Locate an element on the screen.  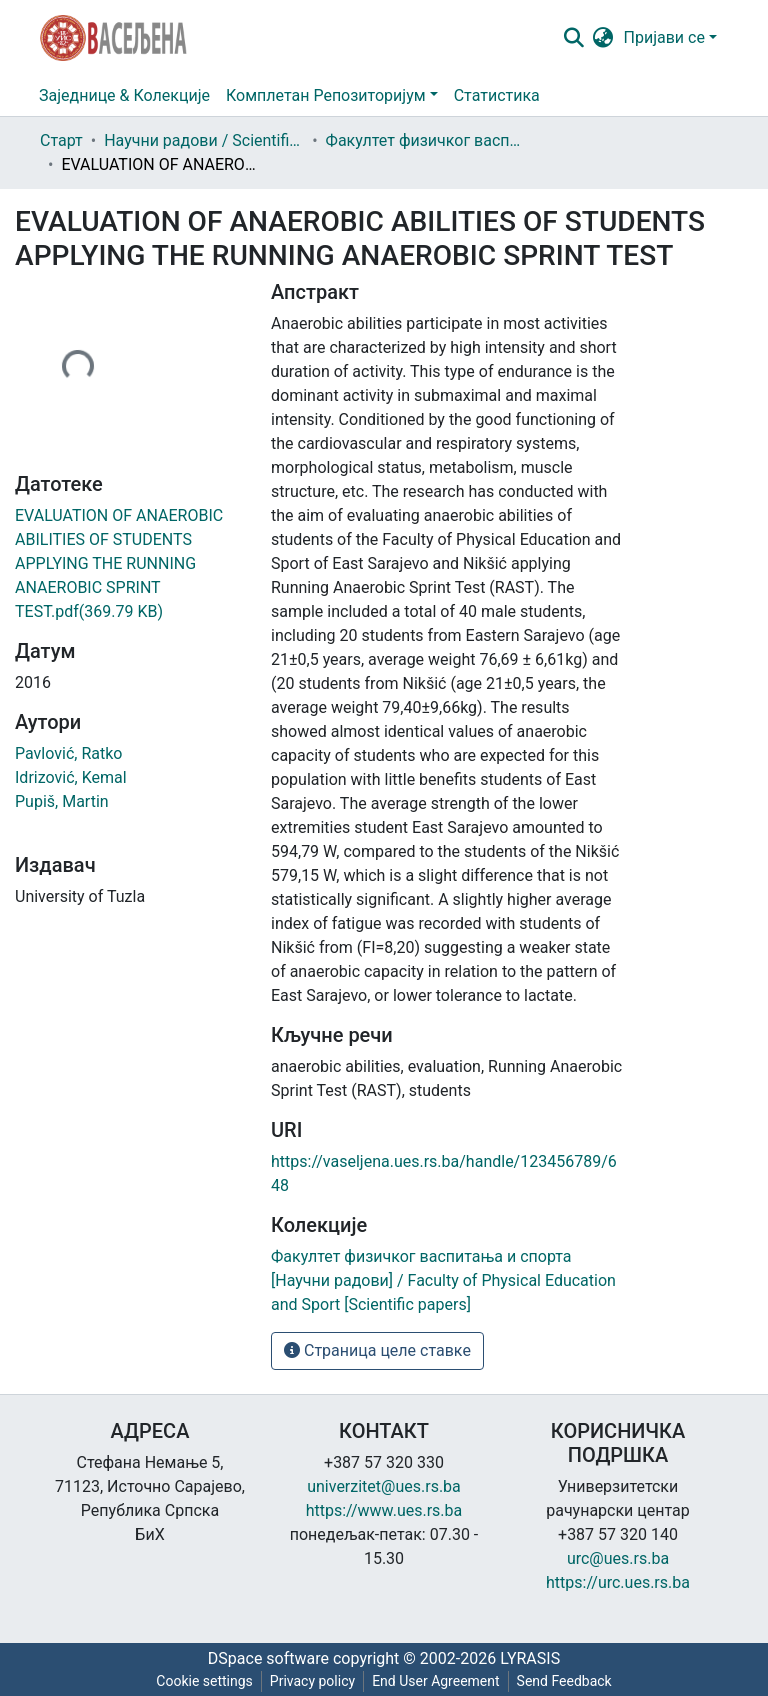
Send Feedback is located at coordinates (564, 1681).